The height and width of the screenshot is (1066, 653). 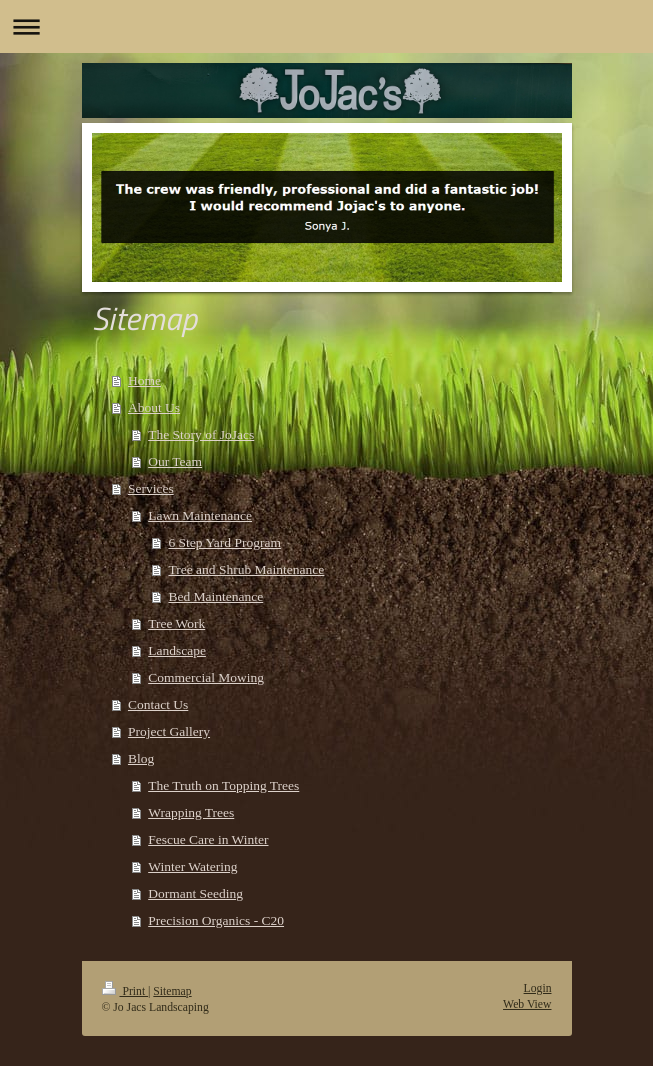 I want to click on Bed Maintenance, so click(x=215, y=596).